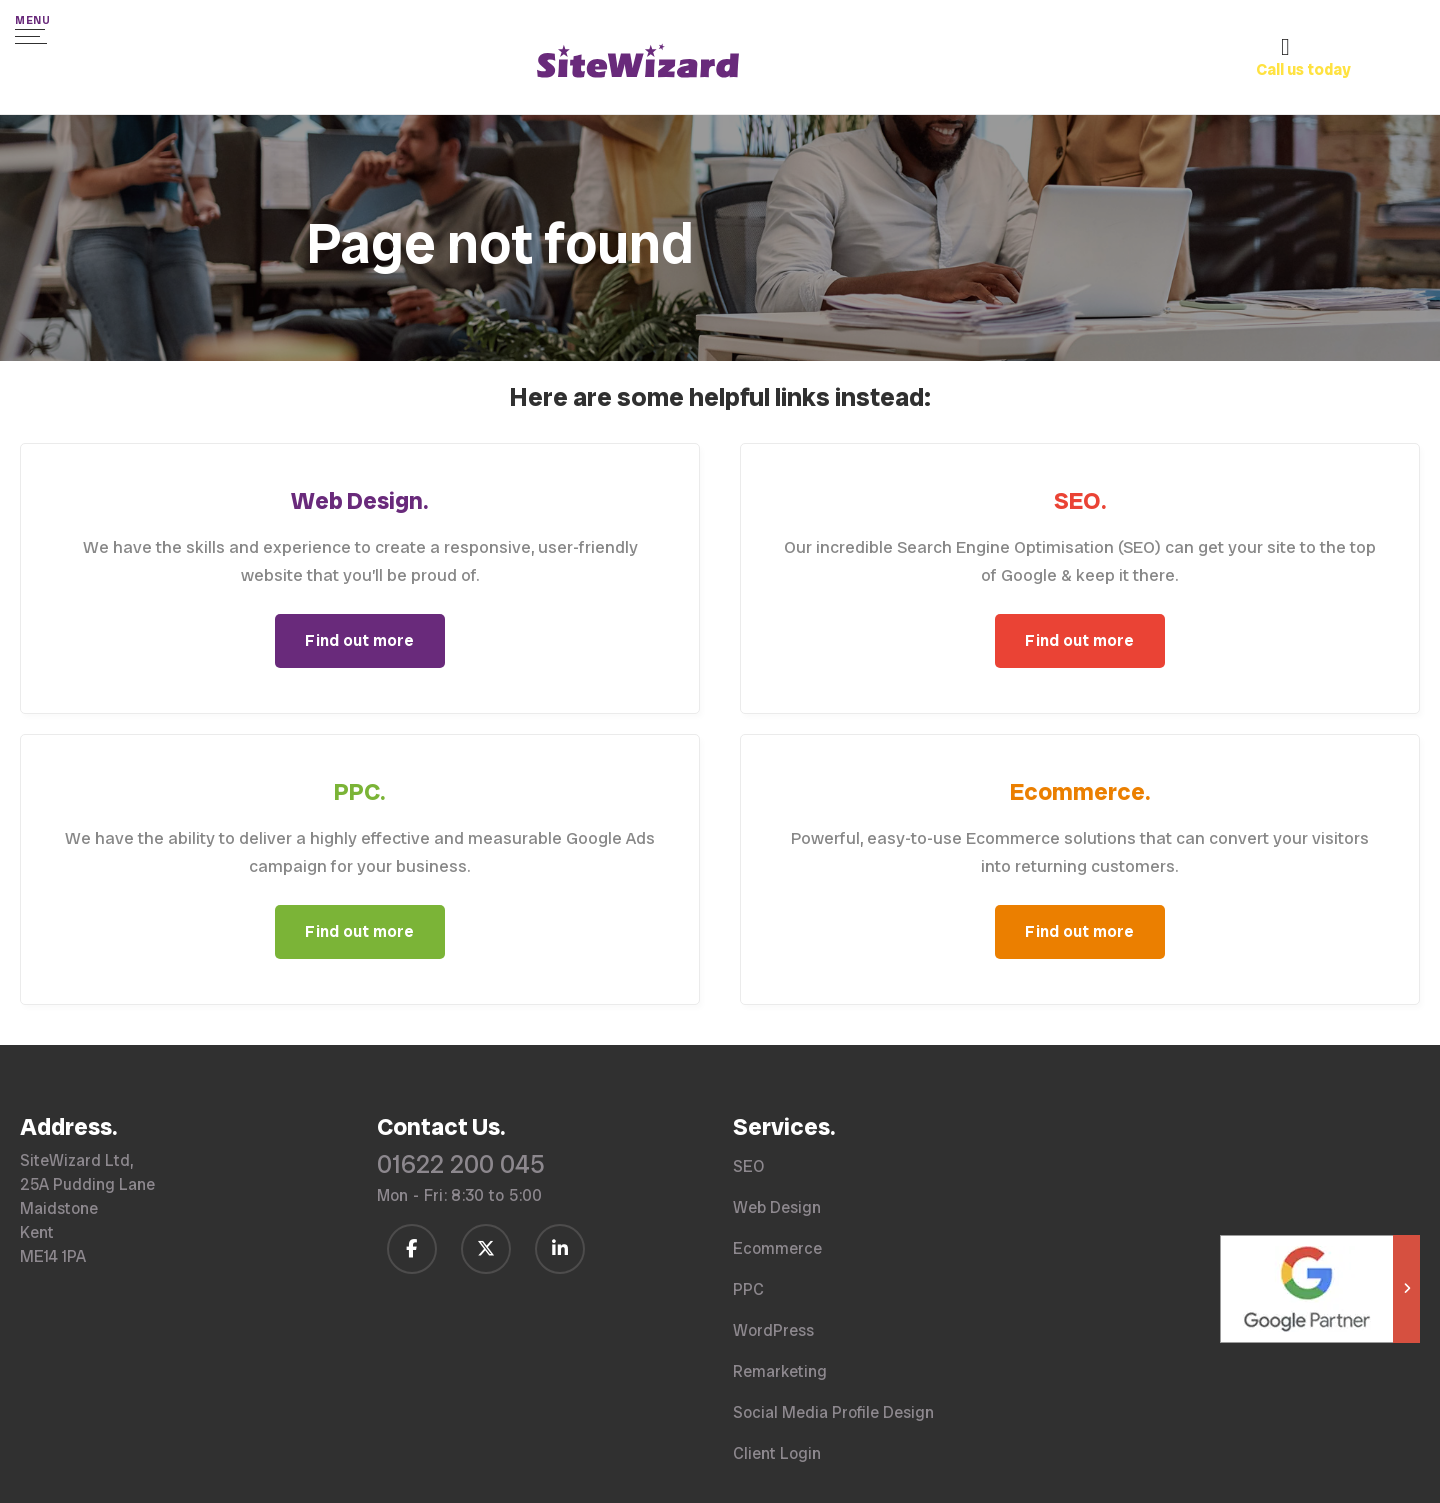  What do you see at coordinates (773, 1330) in the screenshot?
I see `WordPress` at bounding box center [773, 1330].